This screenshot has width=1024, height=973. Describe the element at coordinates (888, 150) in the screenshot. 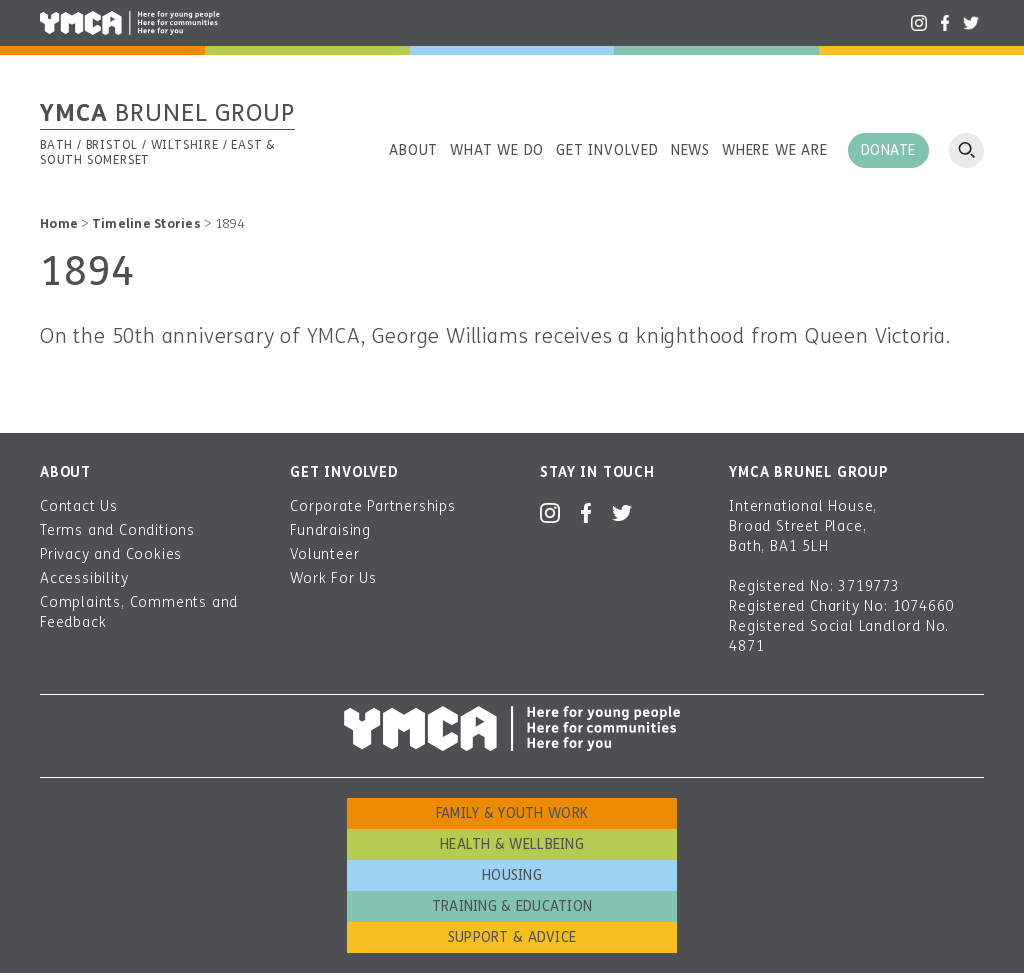

I see `Donate` at that location.